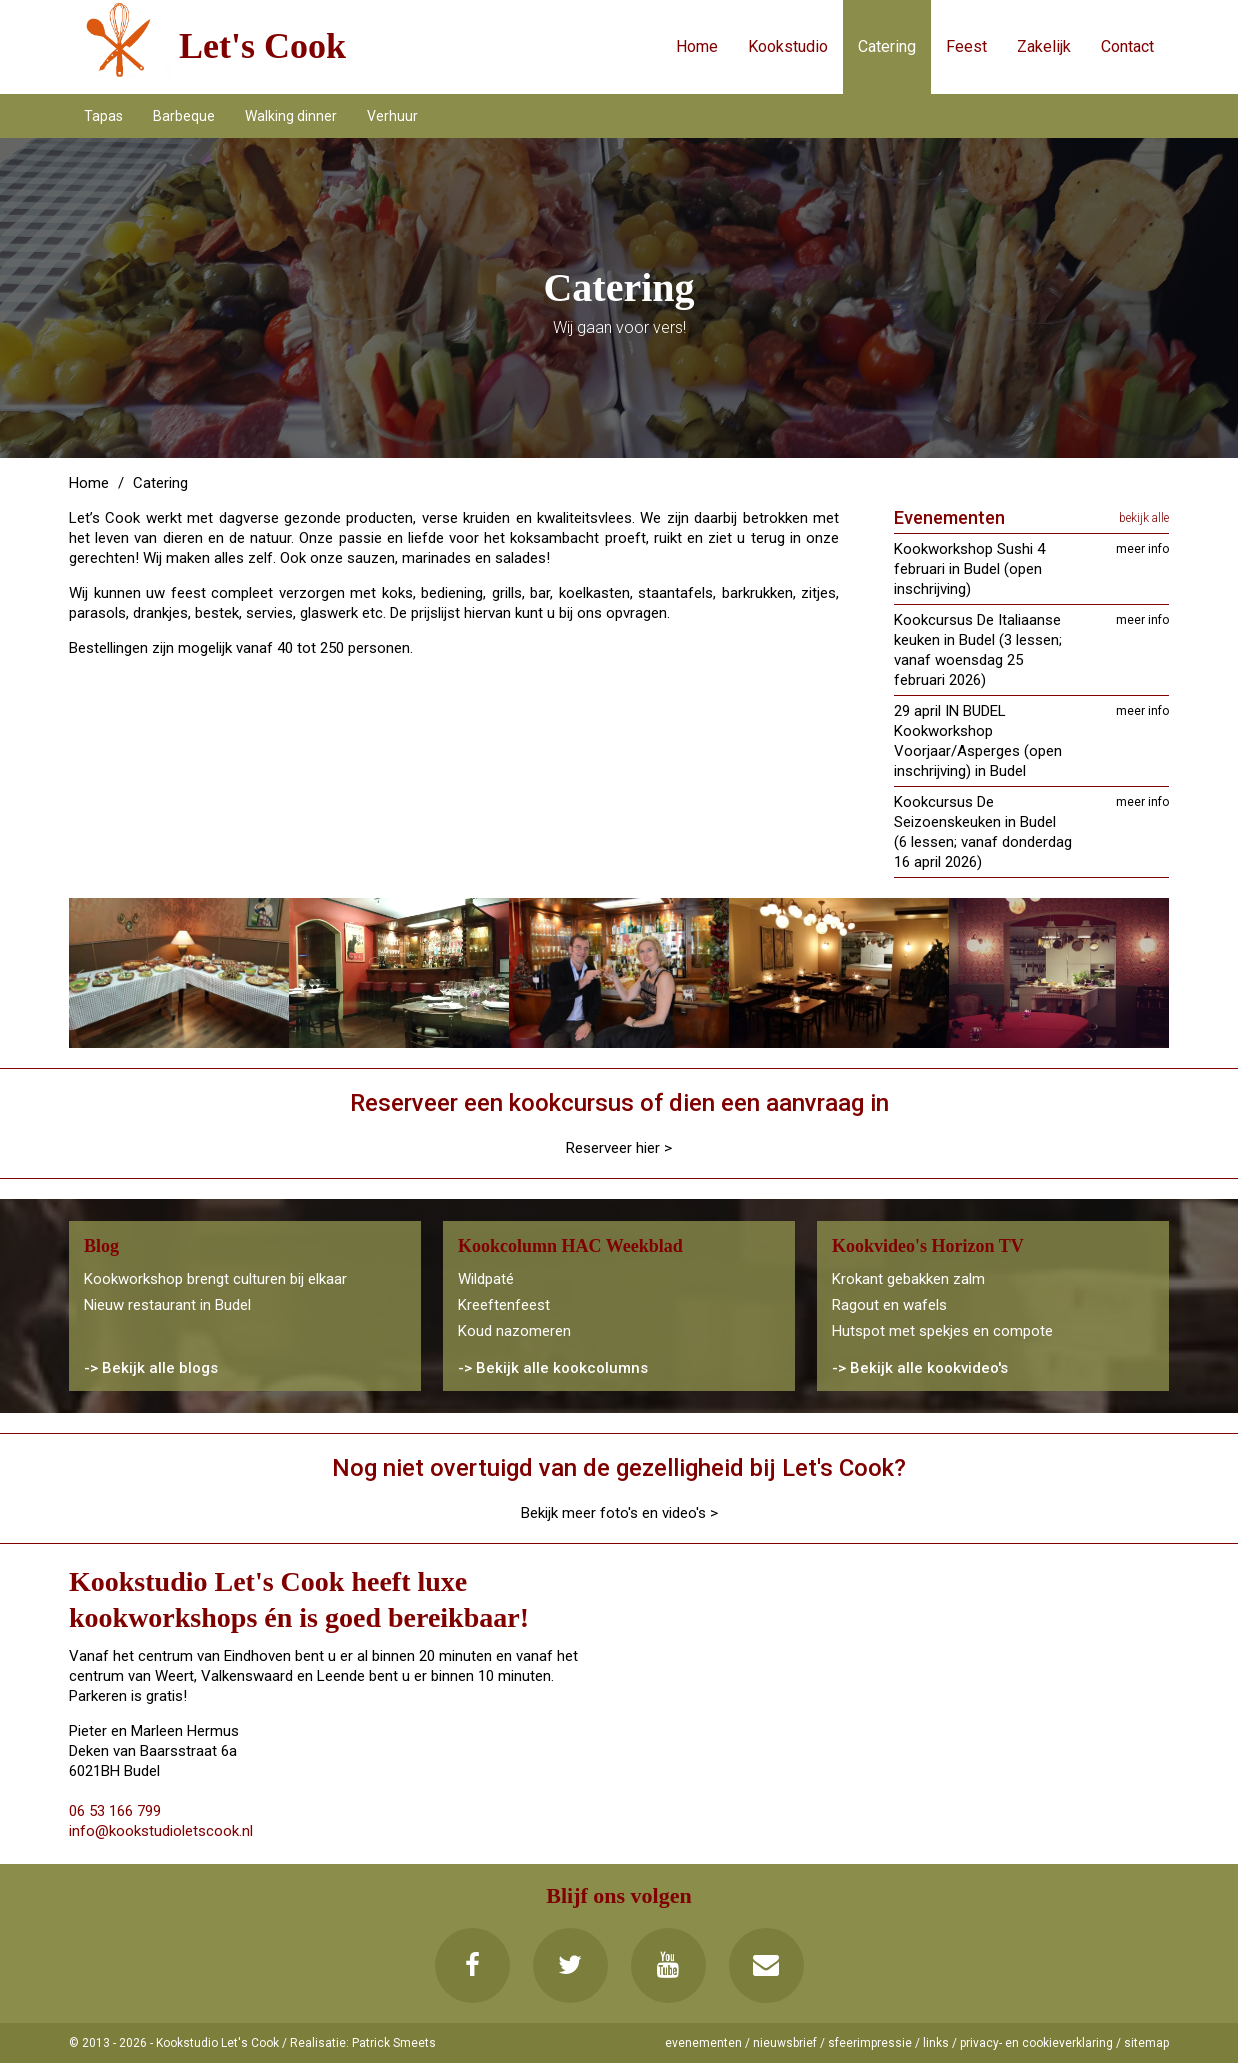 This screenshot has height=2063, width=1238. What do you see at coordinates (1146, 2043) in the screenshot?
I see `sitemap` at bounding box center [1146, 2043].